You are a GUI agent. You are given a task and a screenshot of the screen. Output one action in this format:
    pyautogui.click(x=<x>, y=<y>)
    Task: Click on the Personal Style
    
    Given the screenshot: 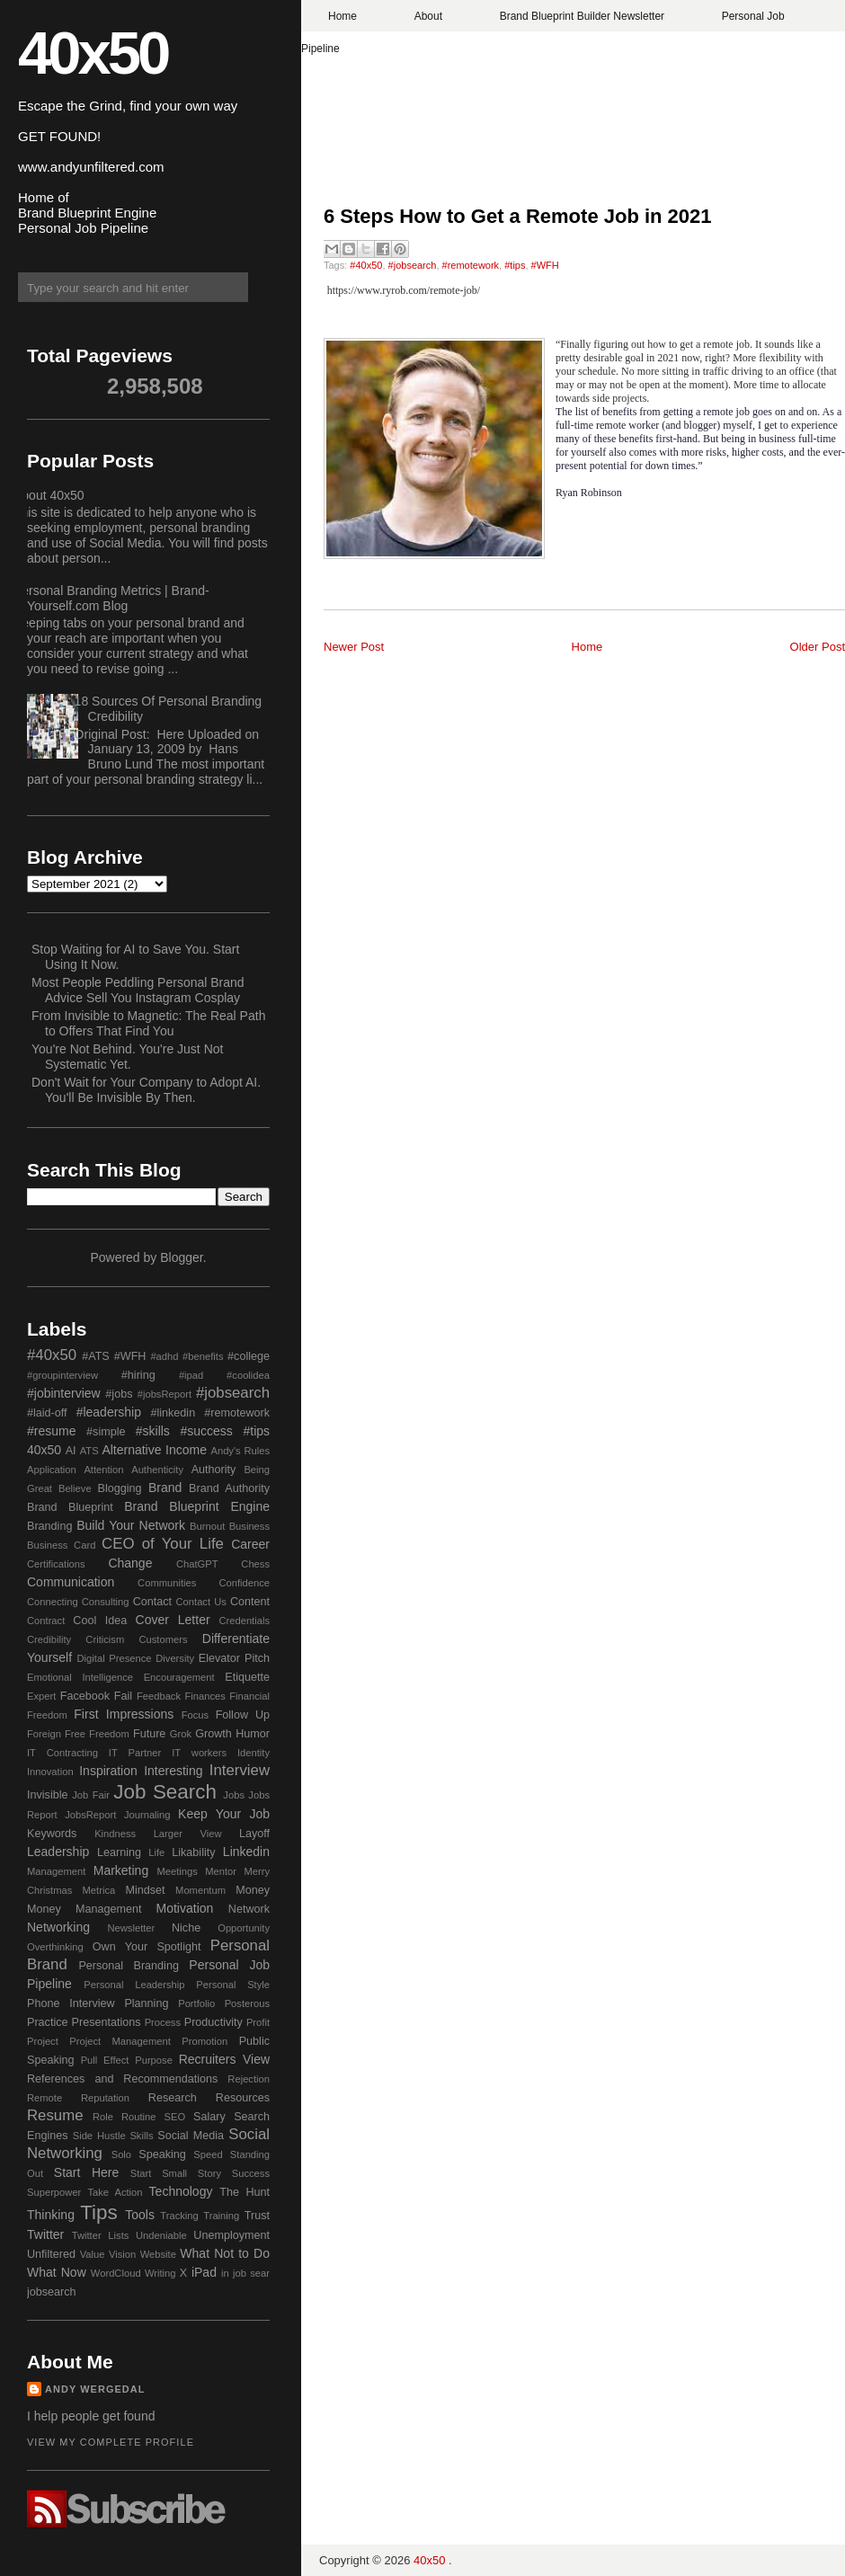 What is the action you would take?
    pyautogui.click(x=233, y=1984)
    